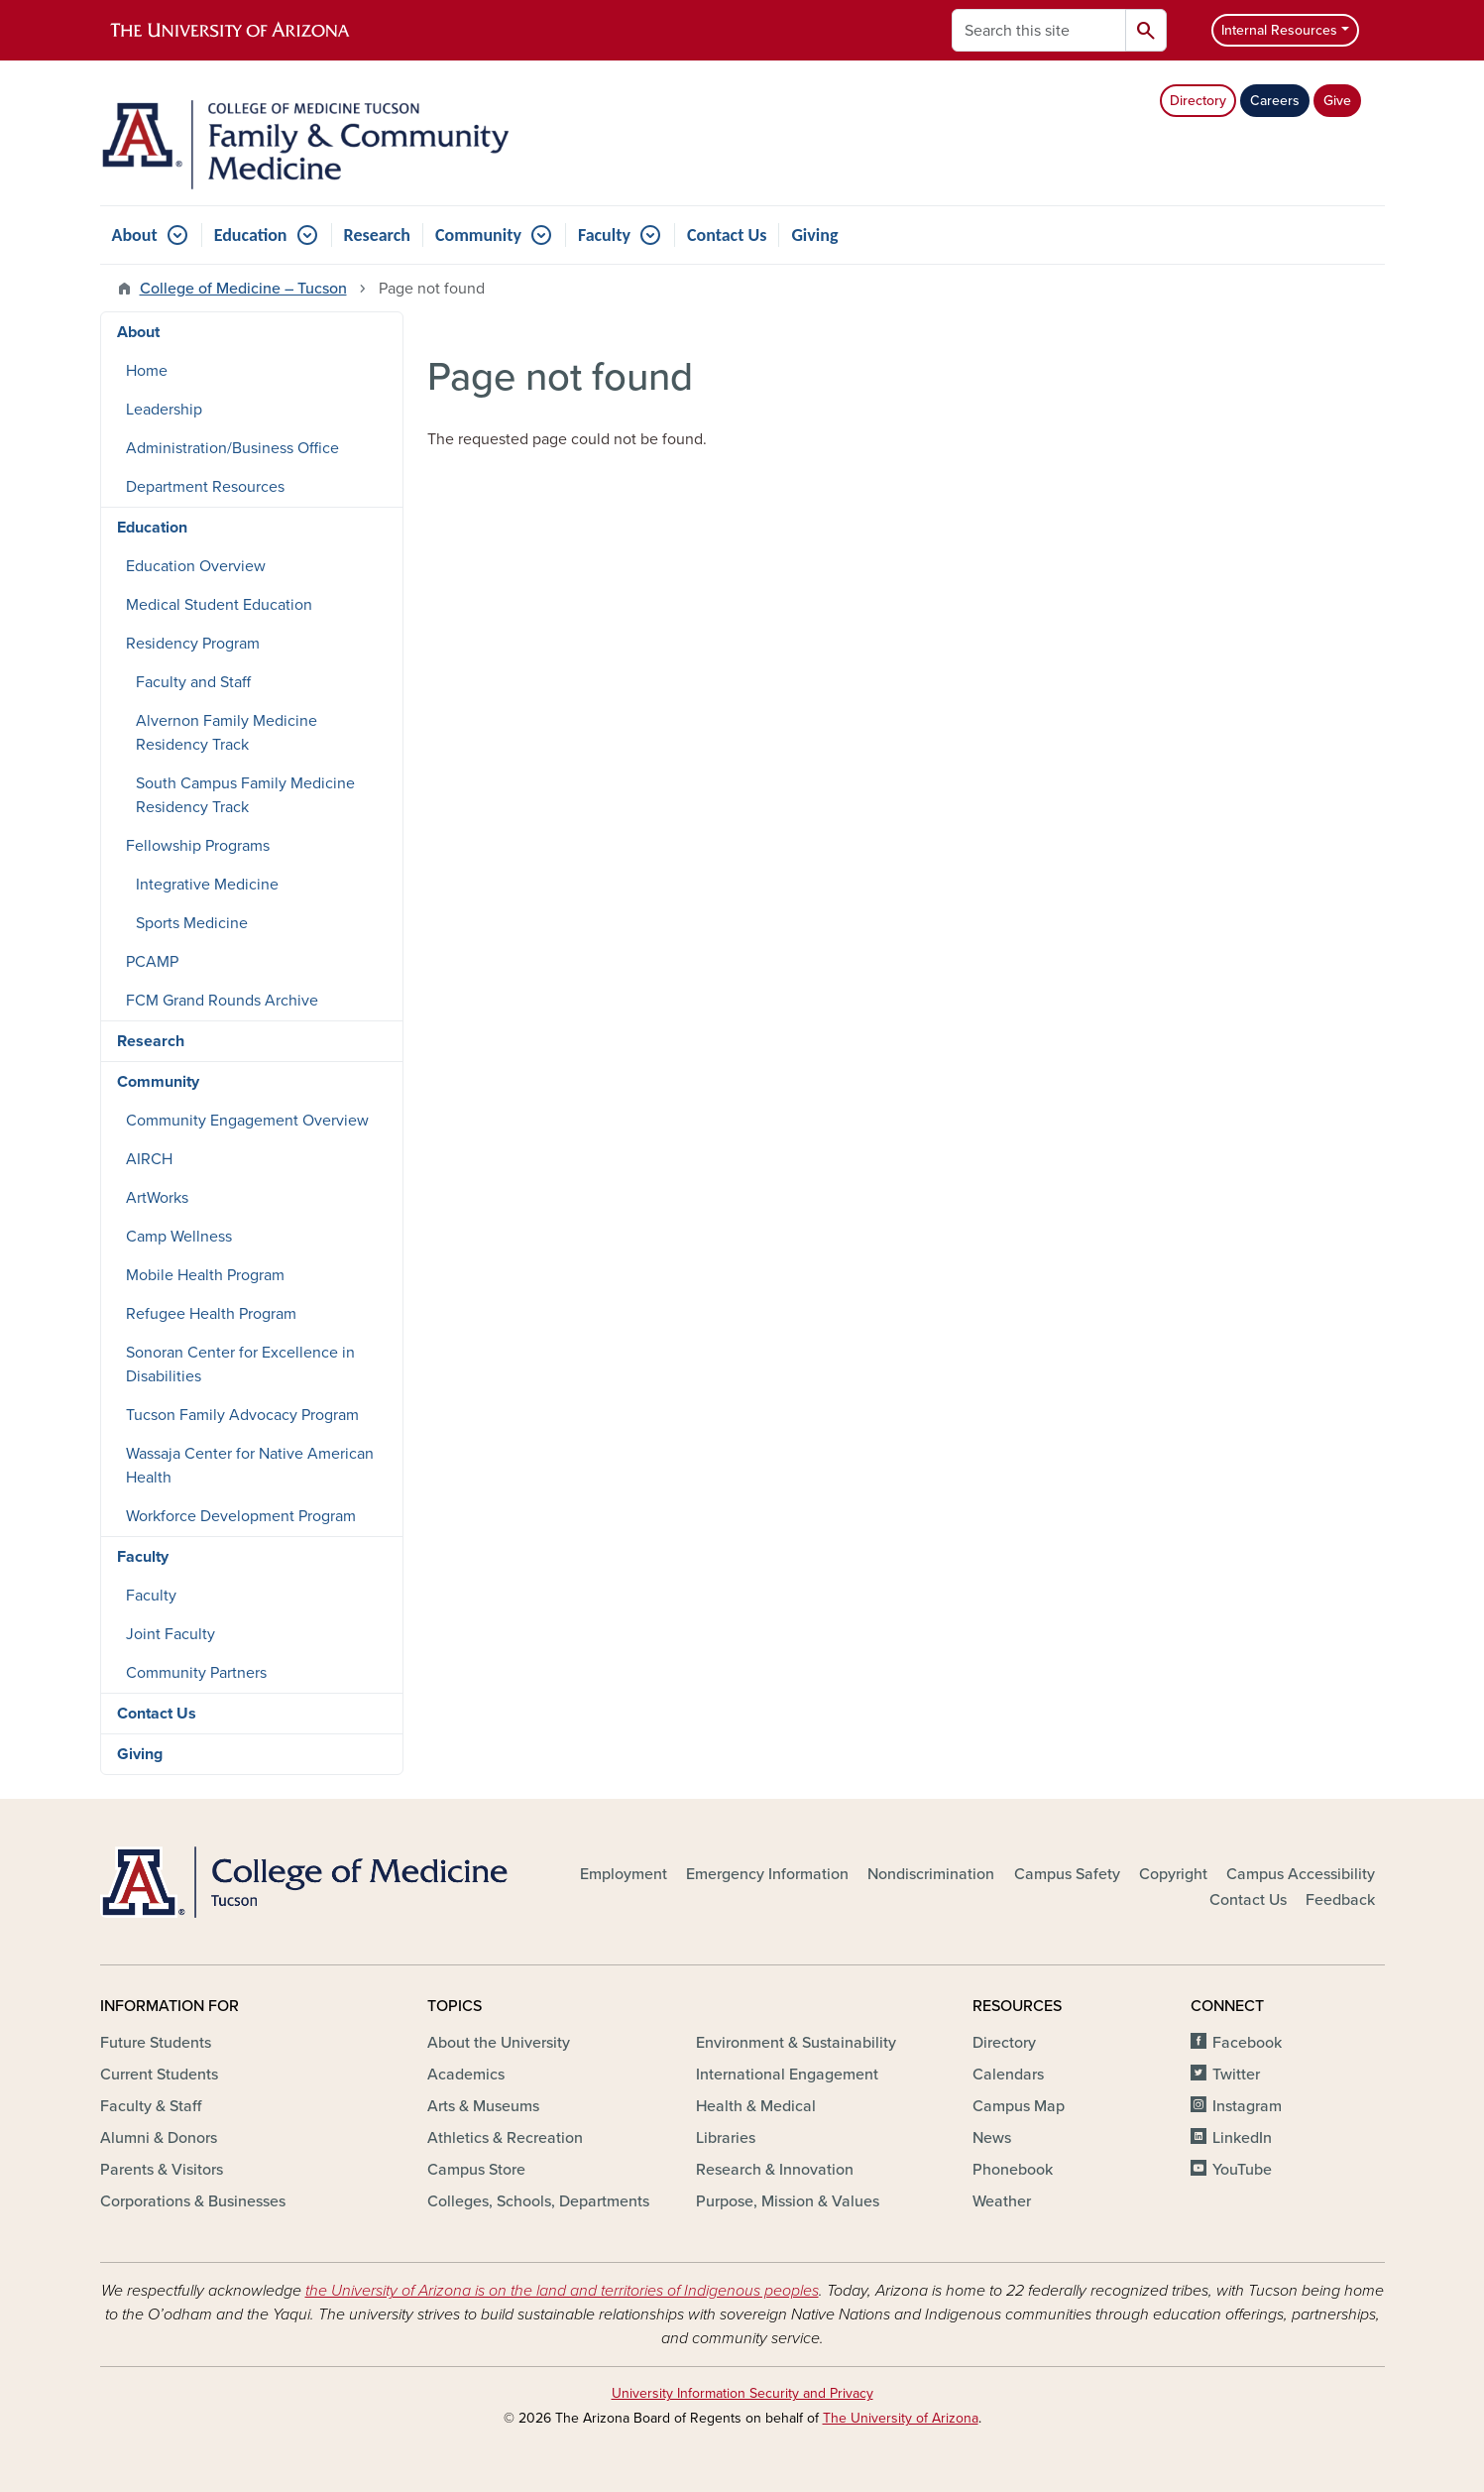  Describe the element at coordinates (538, 2201) in the screenshot. I see `Colleges, Schools, Departments` at that location.